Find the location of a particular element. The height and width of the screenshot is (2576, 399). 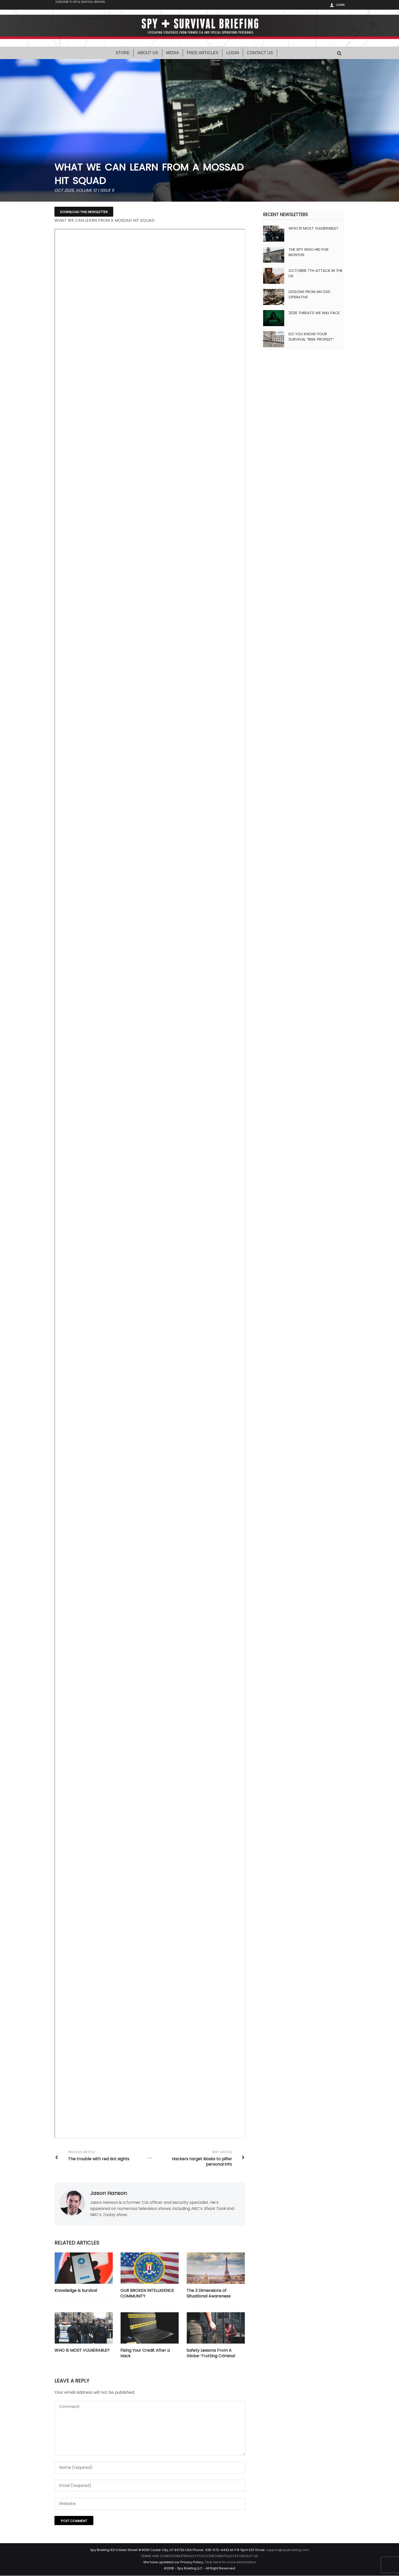

support@spybriefing.com is located at coordinates (287, 2550).